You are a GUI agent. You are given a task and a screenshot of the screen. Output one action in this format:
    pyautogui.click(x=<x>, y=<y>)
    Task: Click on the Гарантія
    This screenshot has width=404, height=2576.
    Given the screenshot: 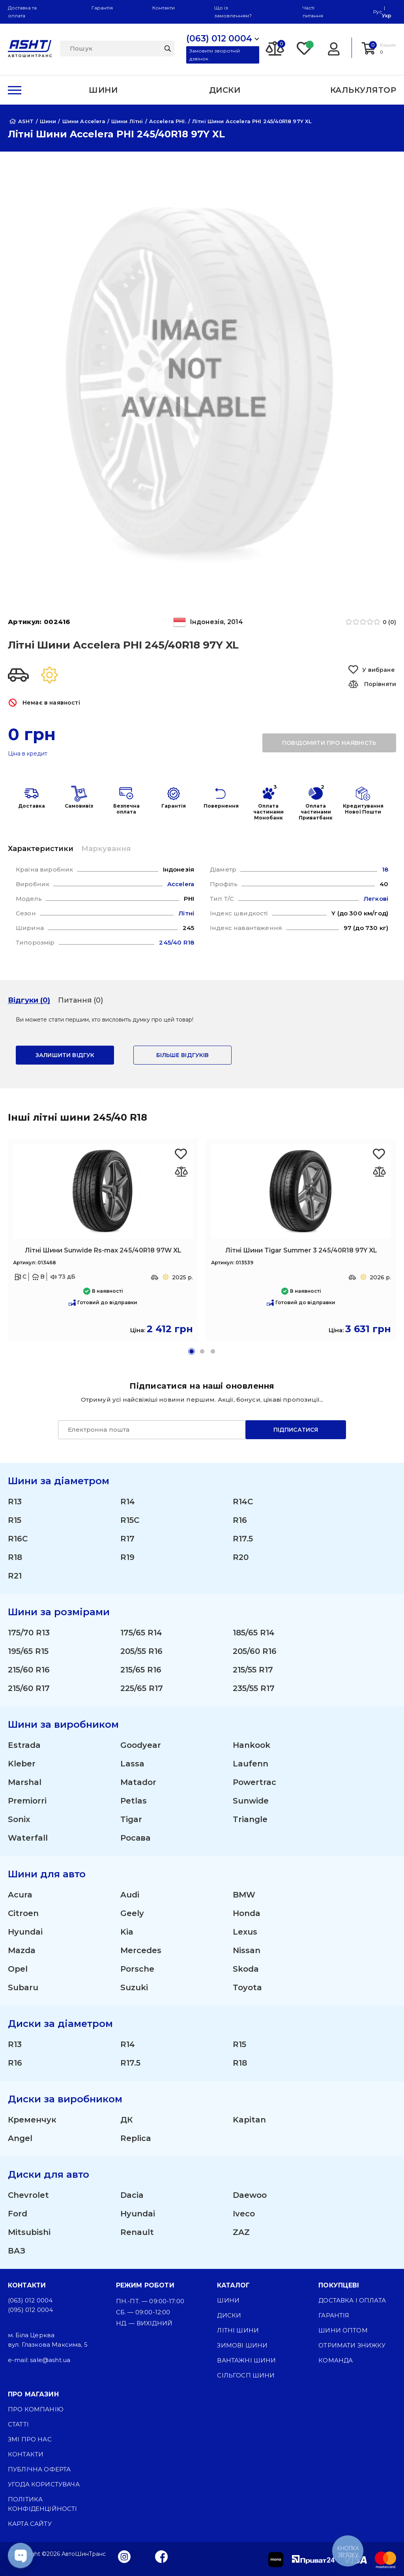 What is the action you would take?
    pyautogui.click(x=102, y=8)
    